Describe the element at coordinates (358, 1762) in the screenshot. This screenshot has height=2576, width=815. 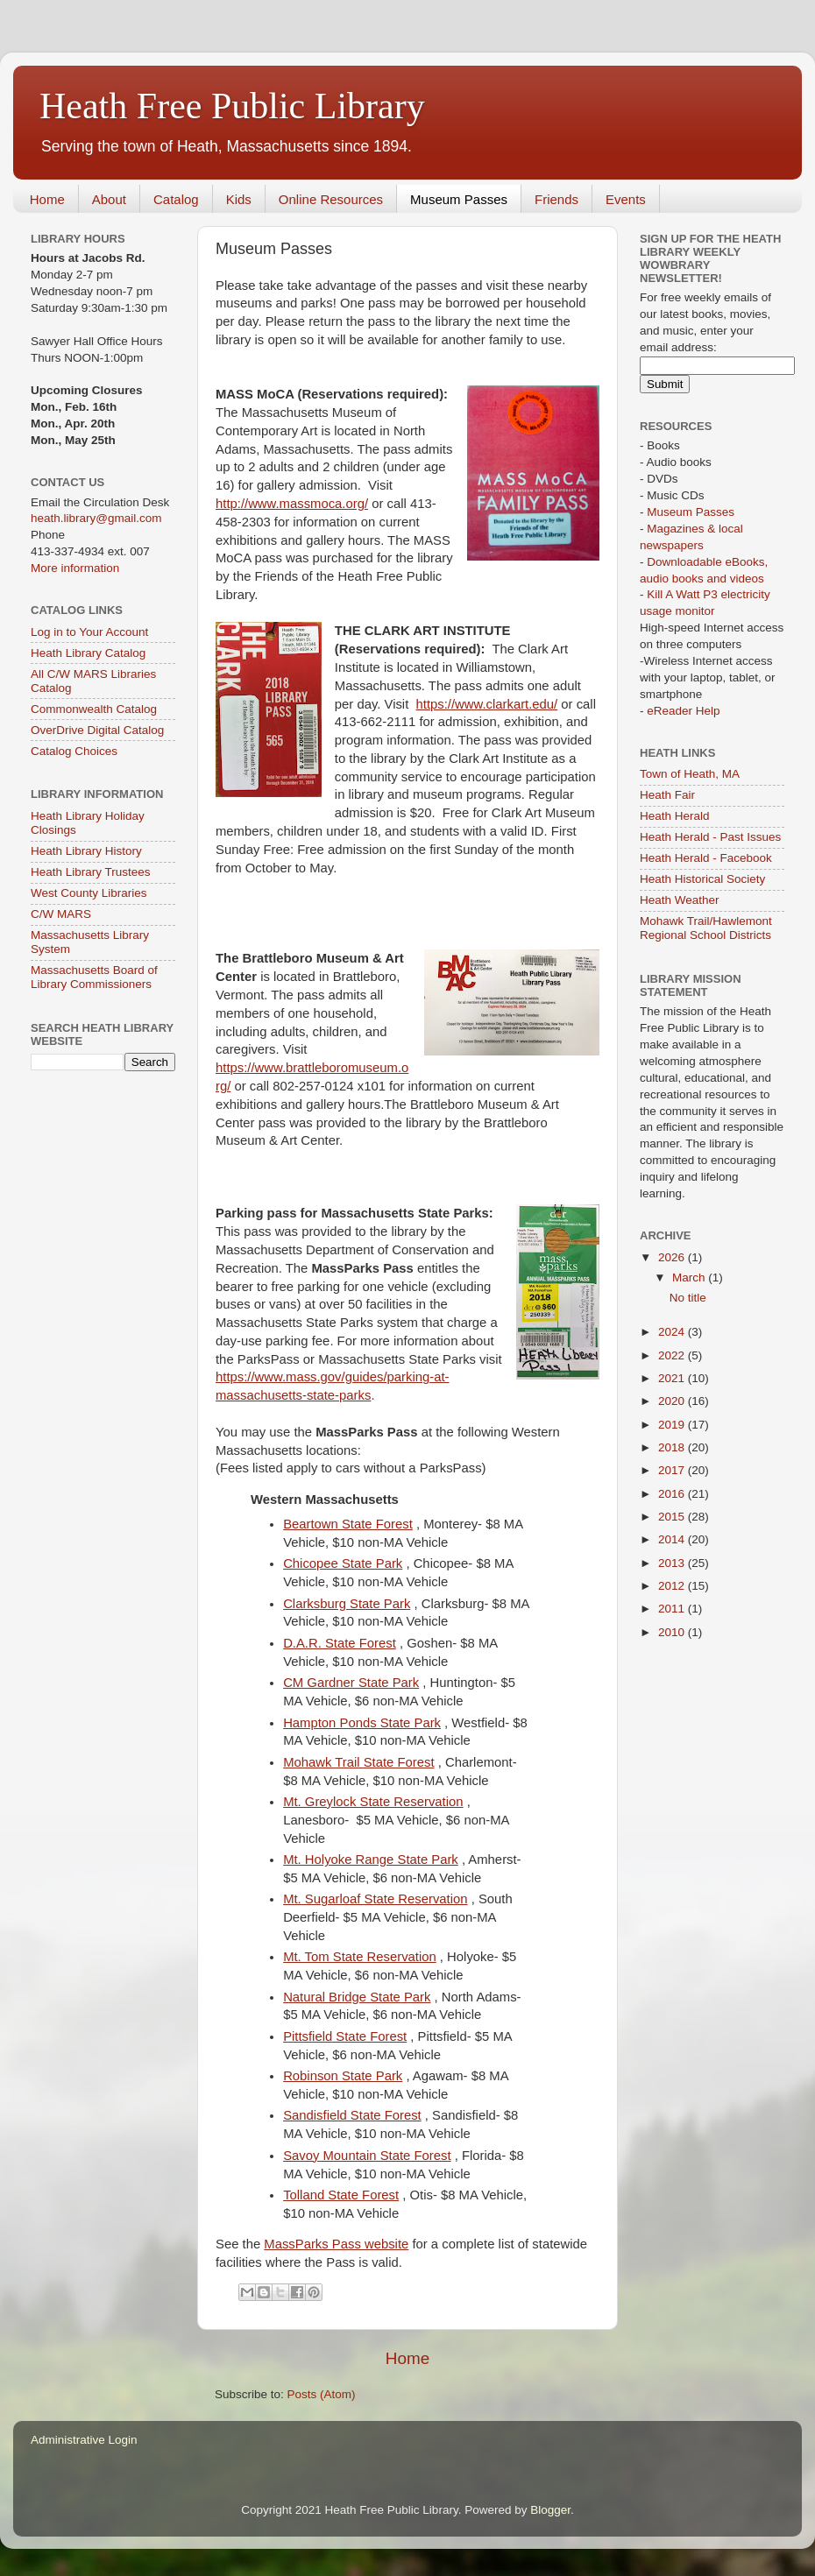
I see `Mohawk Trail State Forest` at that location.